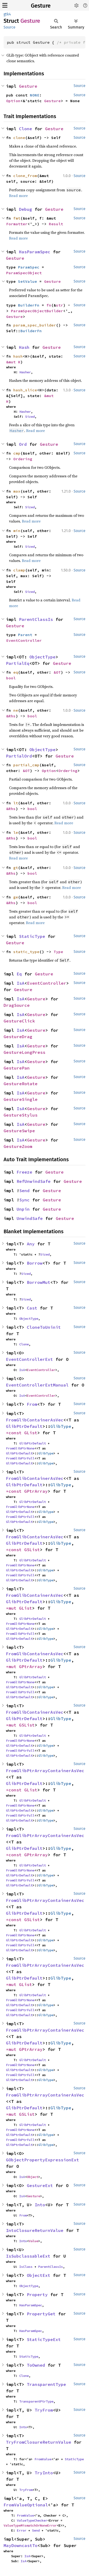 The height and width of the screenshot is (2576, 89). Describe the element at coordinates (19, 974) in the screenshot. I see `Eq` at that location.